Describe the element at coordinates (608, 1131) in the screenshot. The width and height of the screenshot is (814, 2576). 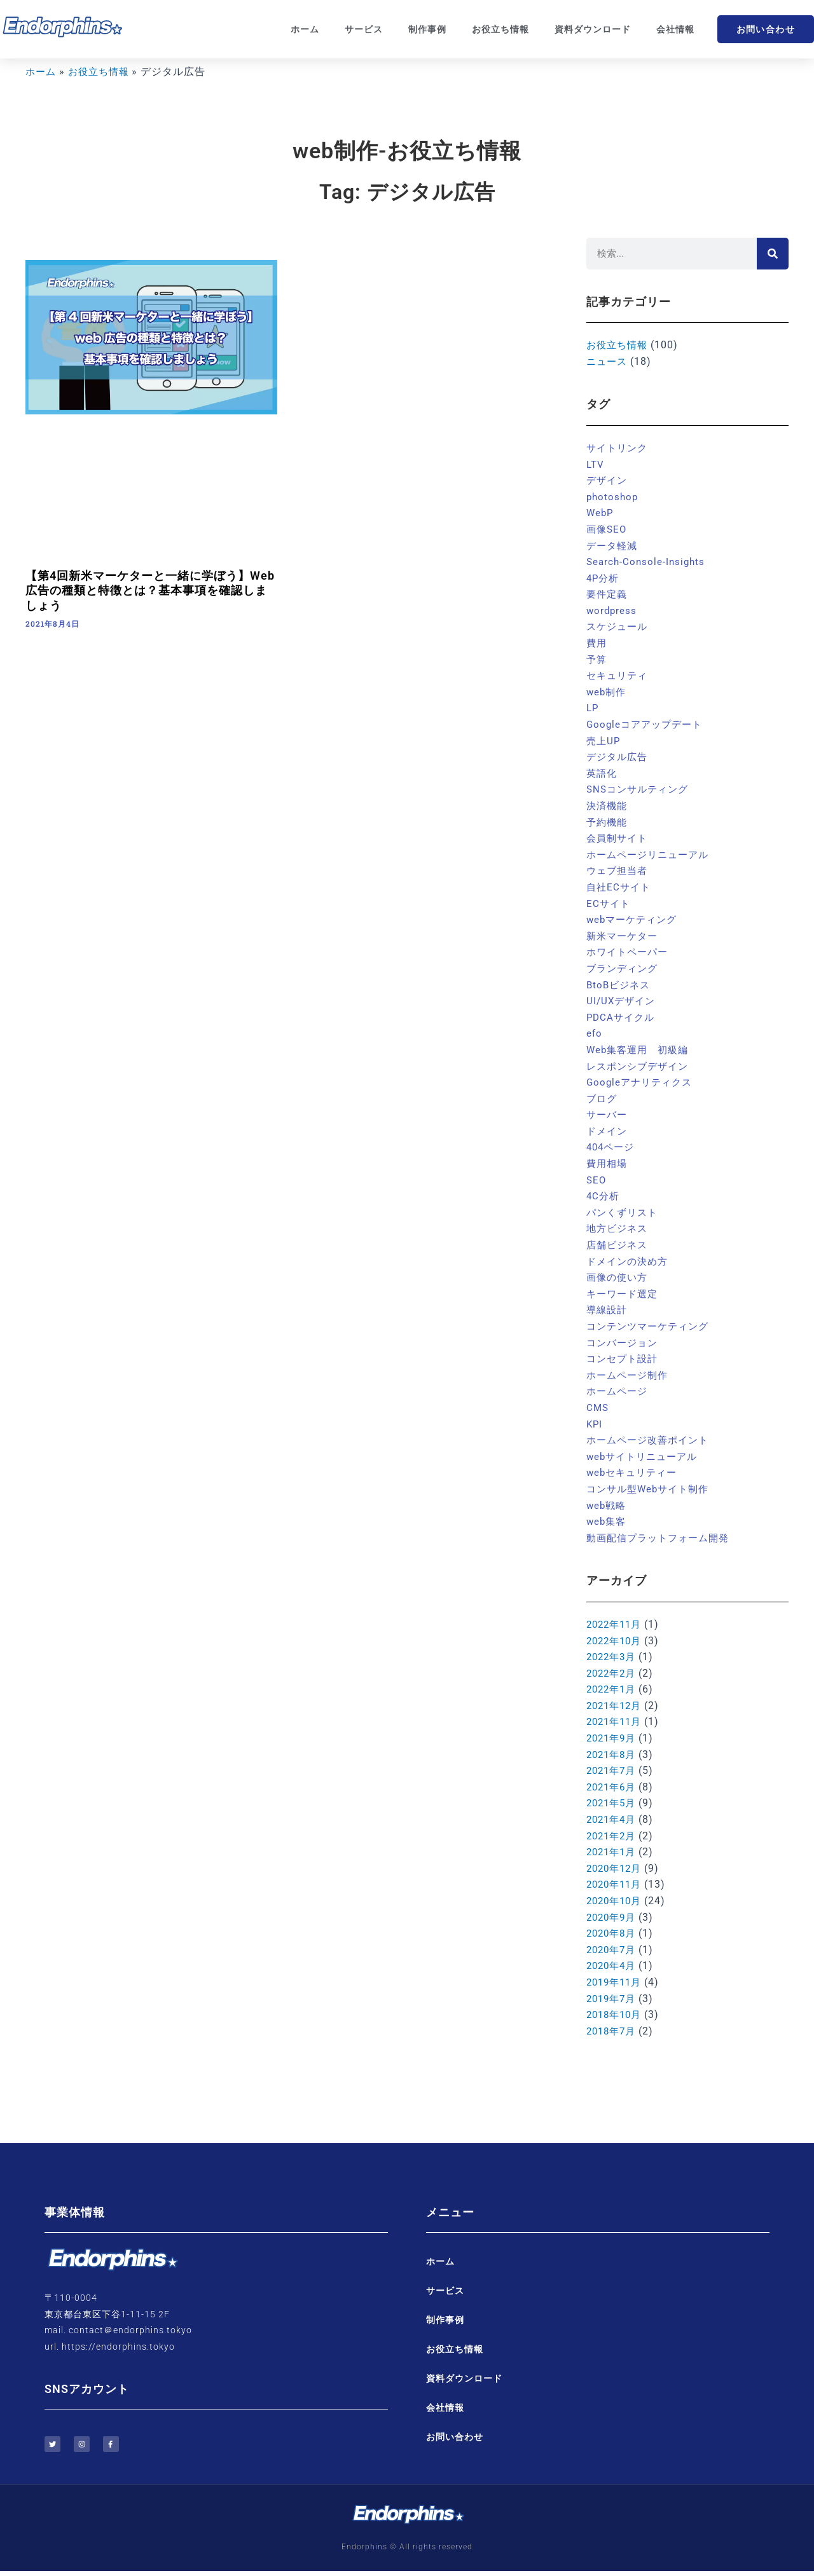
I see `ドメイン` at that location.